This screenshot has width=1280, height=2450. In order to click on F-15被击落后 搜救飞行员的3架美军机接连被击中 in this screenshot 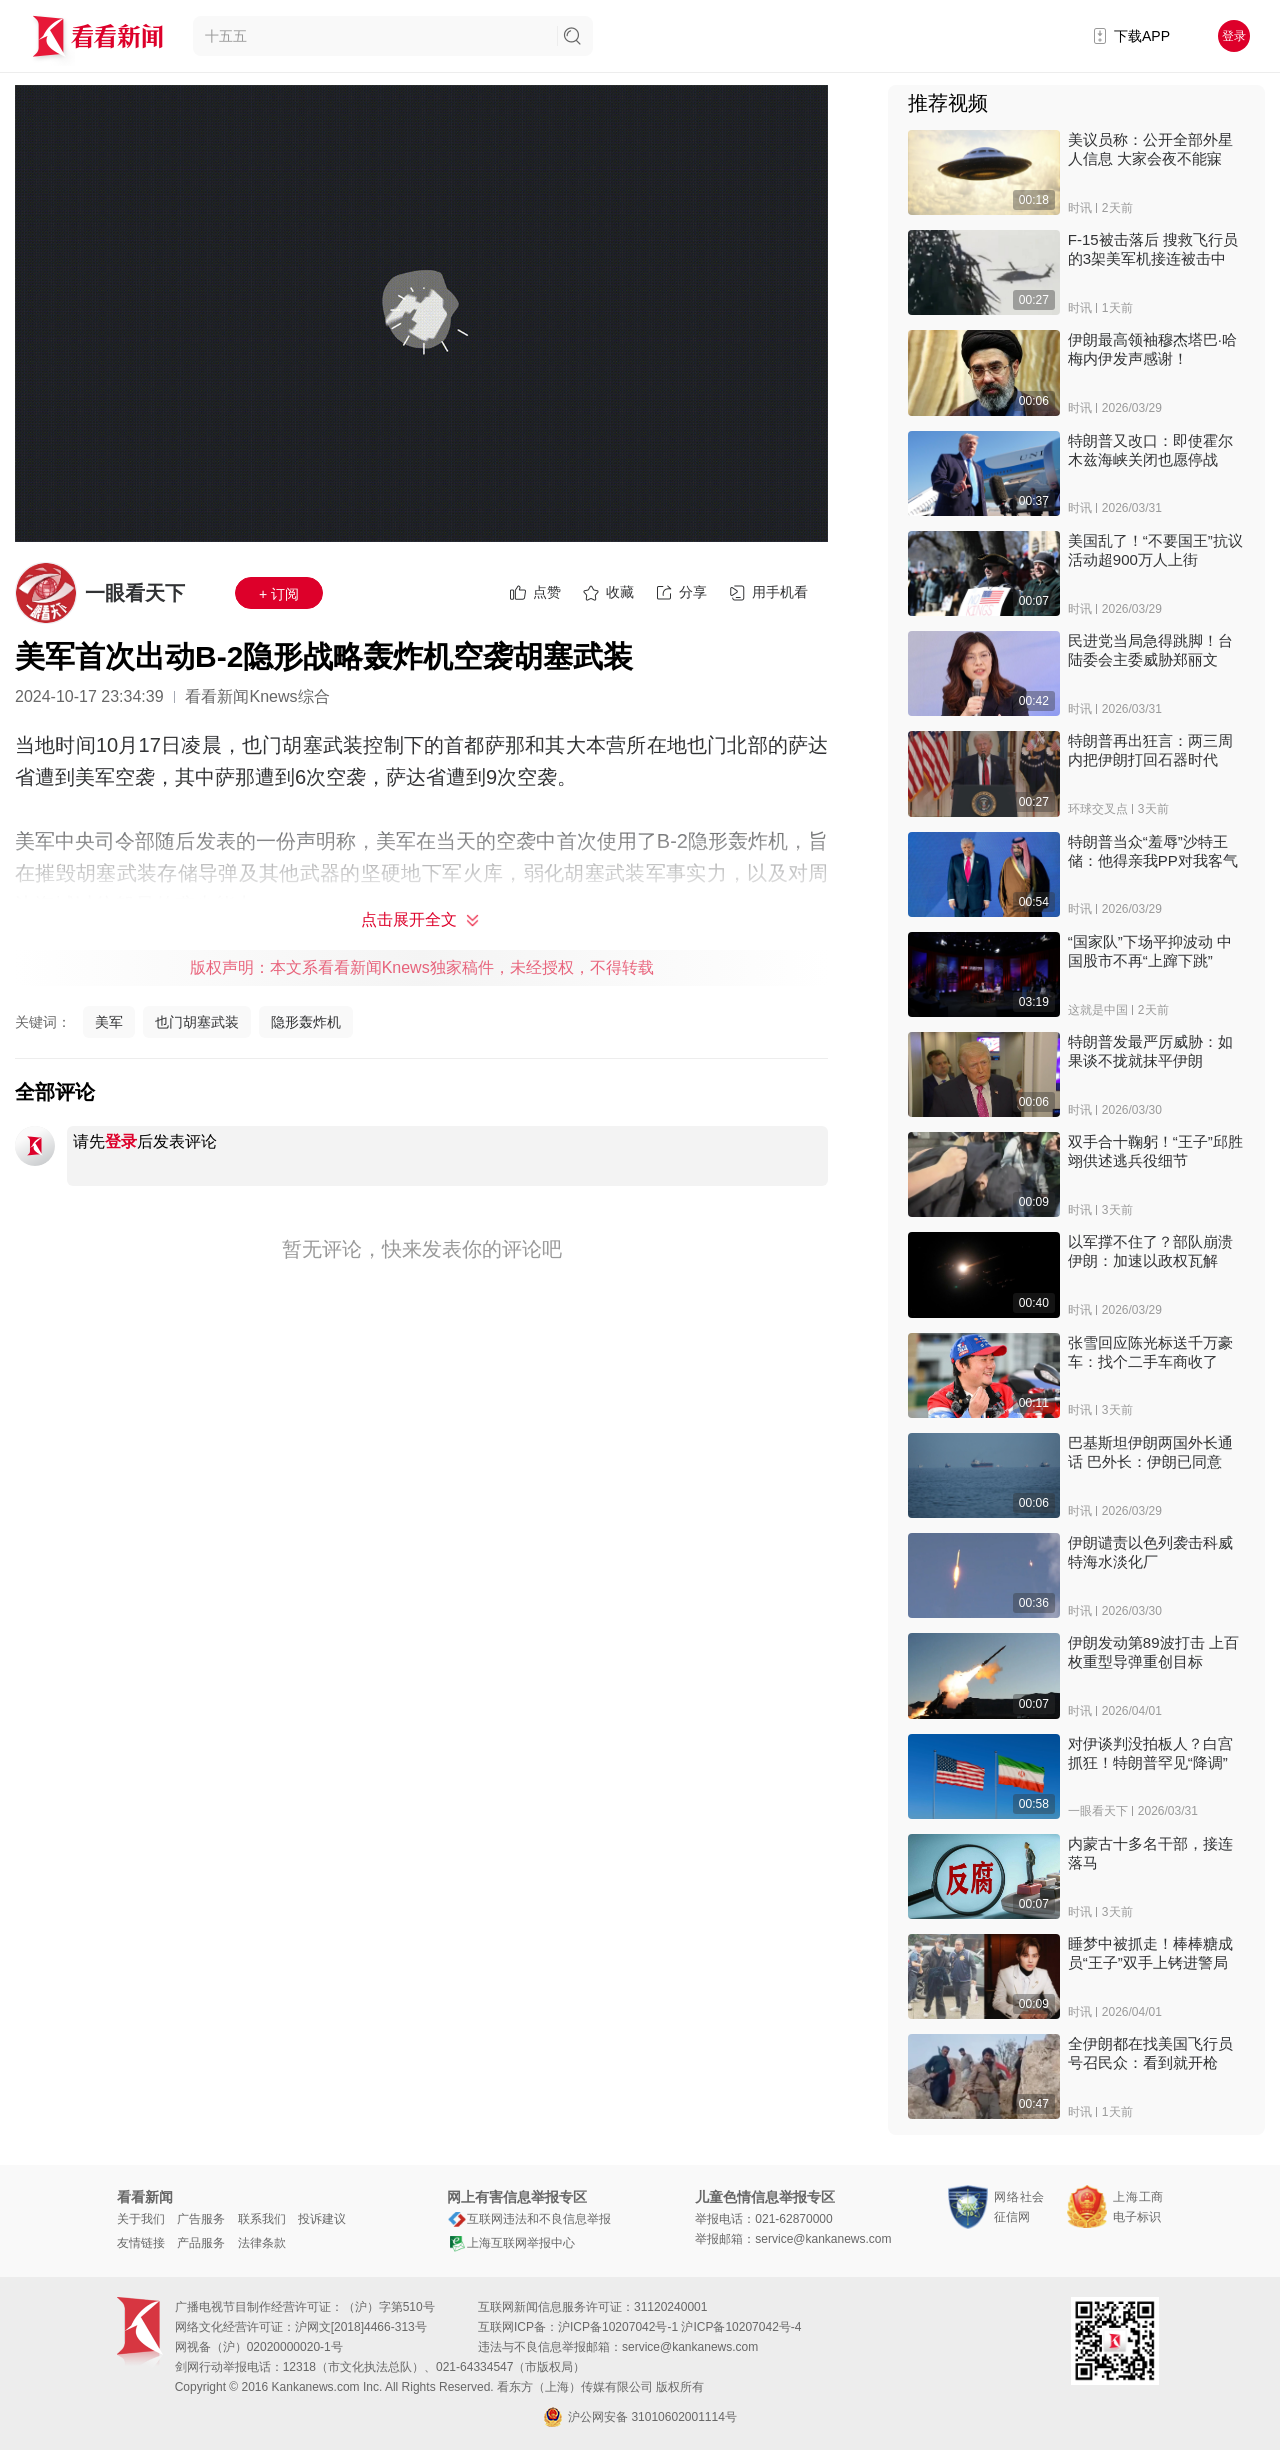, I will do `click(1153, 249)`.